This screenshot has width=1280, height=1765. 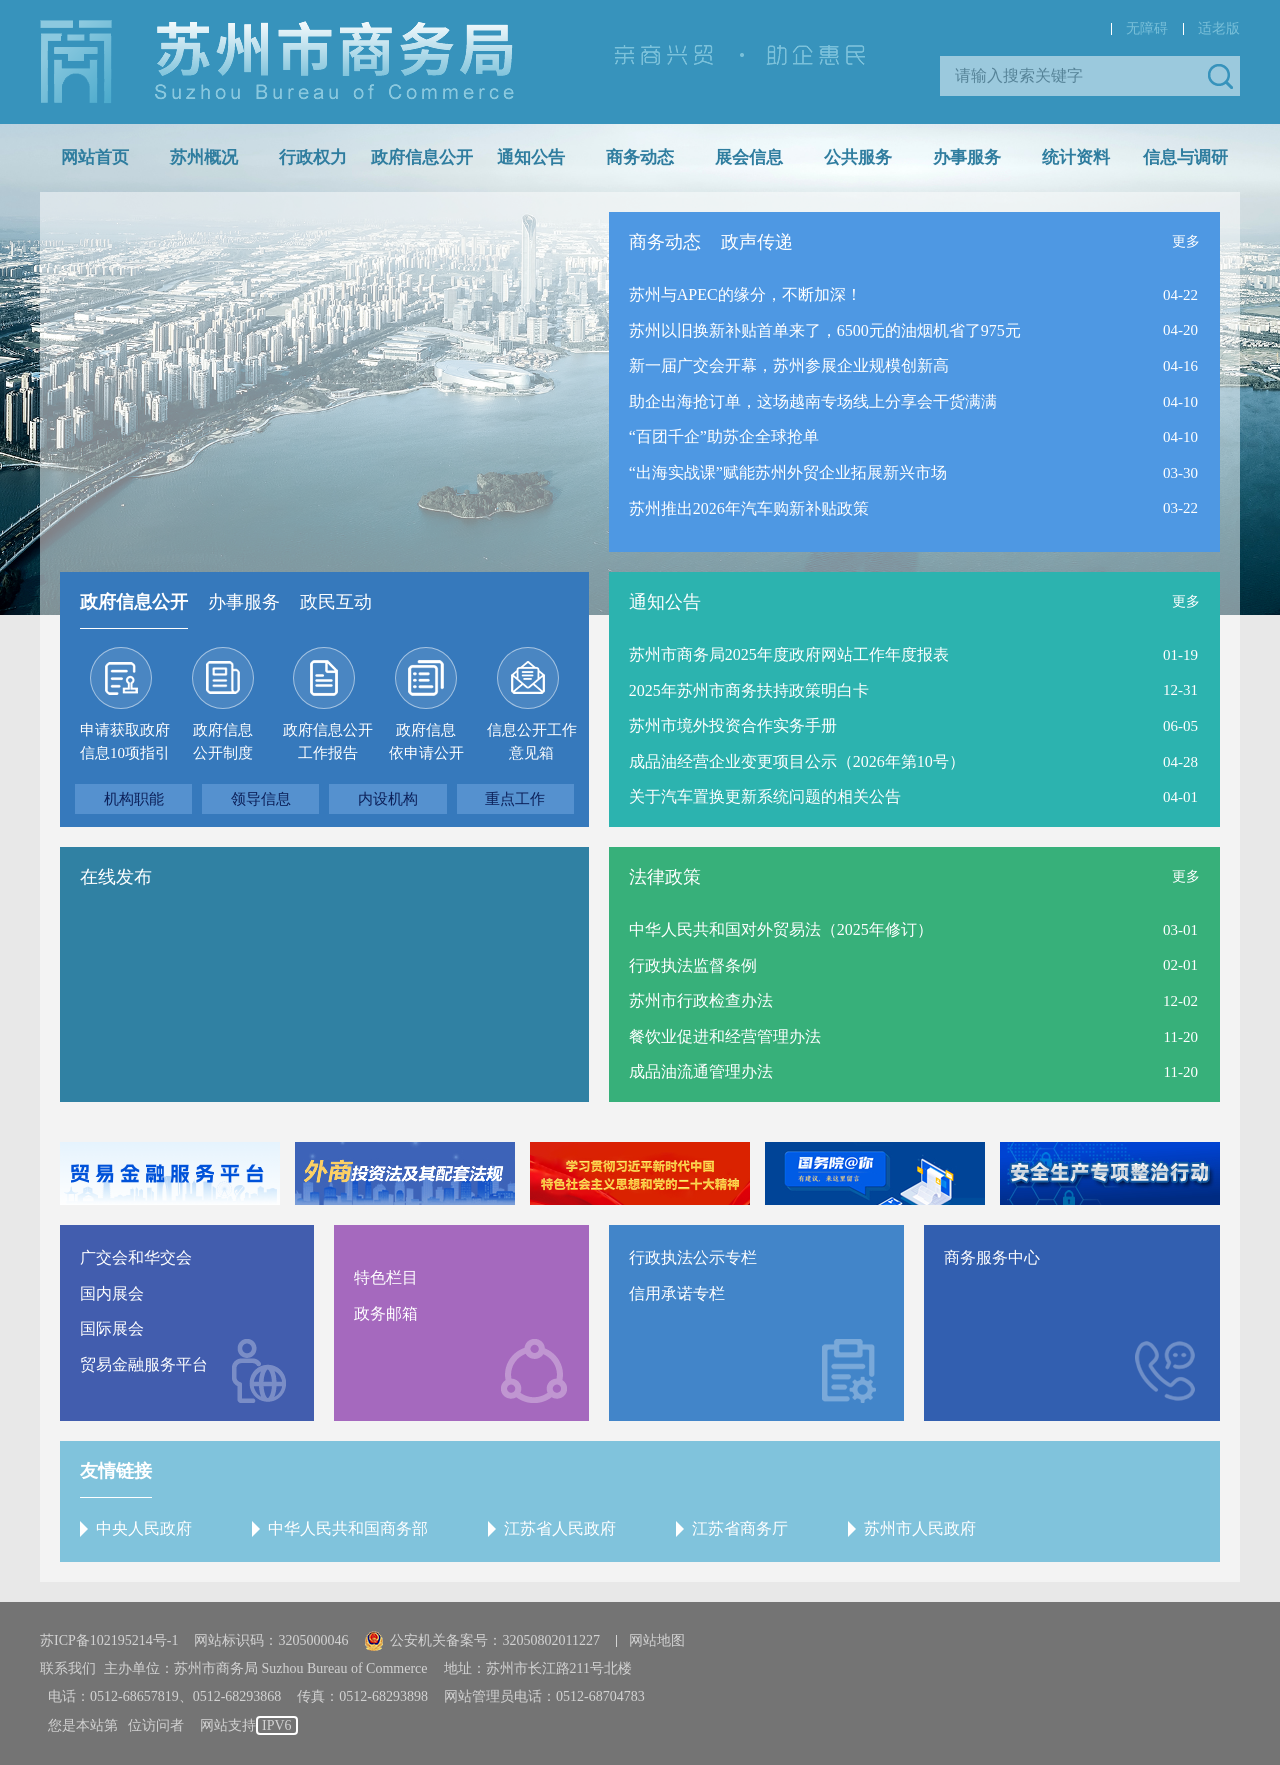 What do you see at coordinates (724, 436) in the screenshot?
I see `“百团千企”助苏企全球抢单` at bounding box center [724, 436].